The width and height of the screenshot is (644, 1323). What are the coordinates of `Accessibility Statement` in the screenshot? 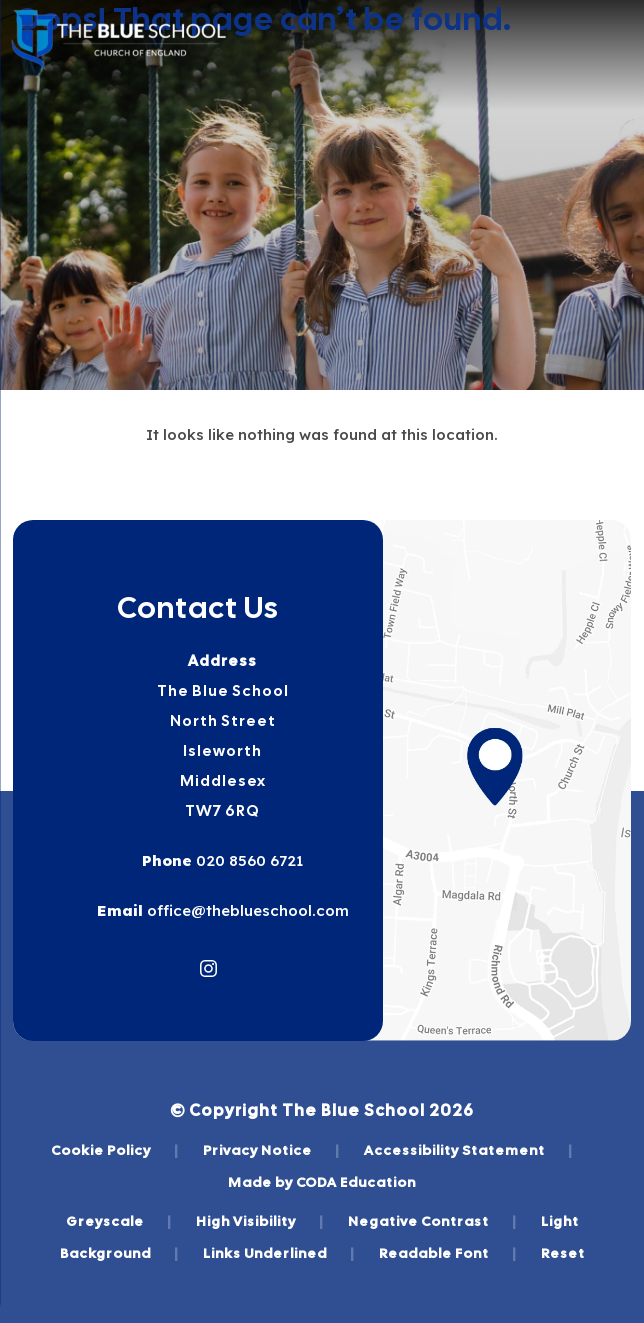 It's located at (468, 1150).